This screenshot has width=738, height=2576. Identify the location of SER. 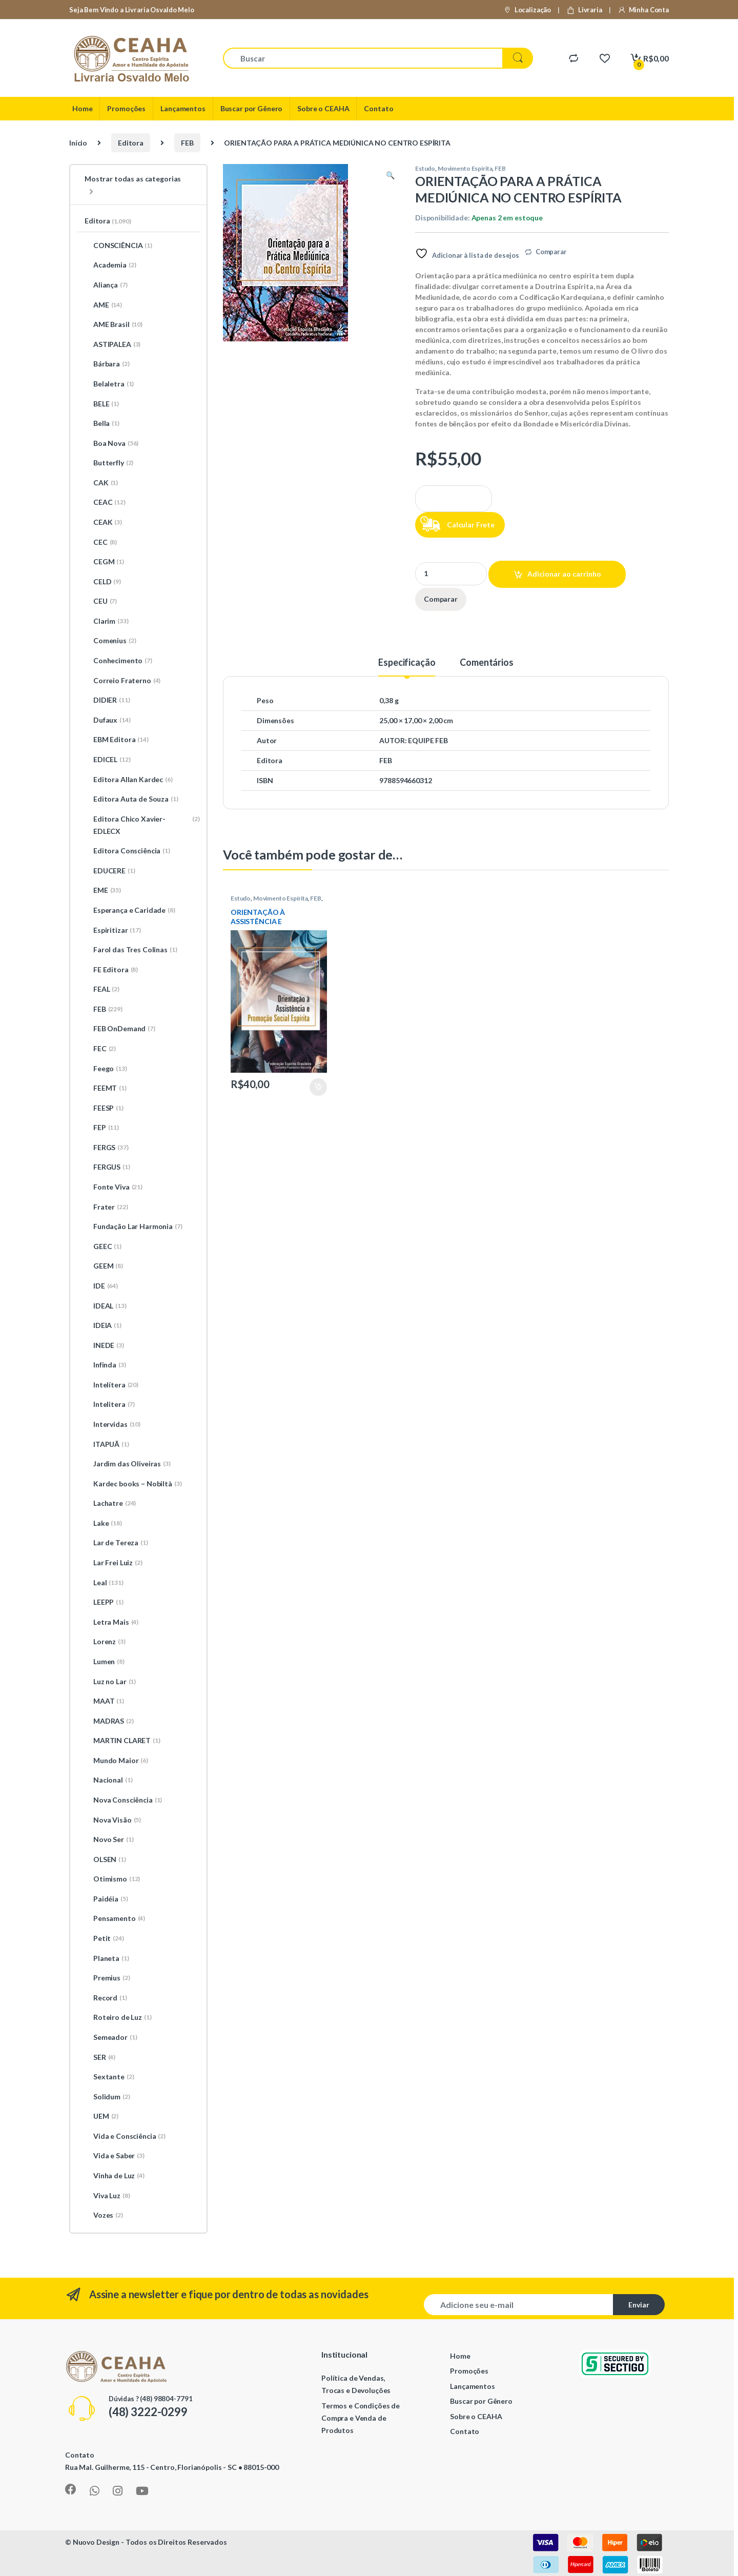
(100, 2057).